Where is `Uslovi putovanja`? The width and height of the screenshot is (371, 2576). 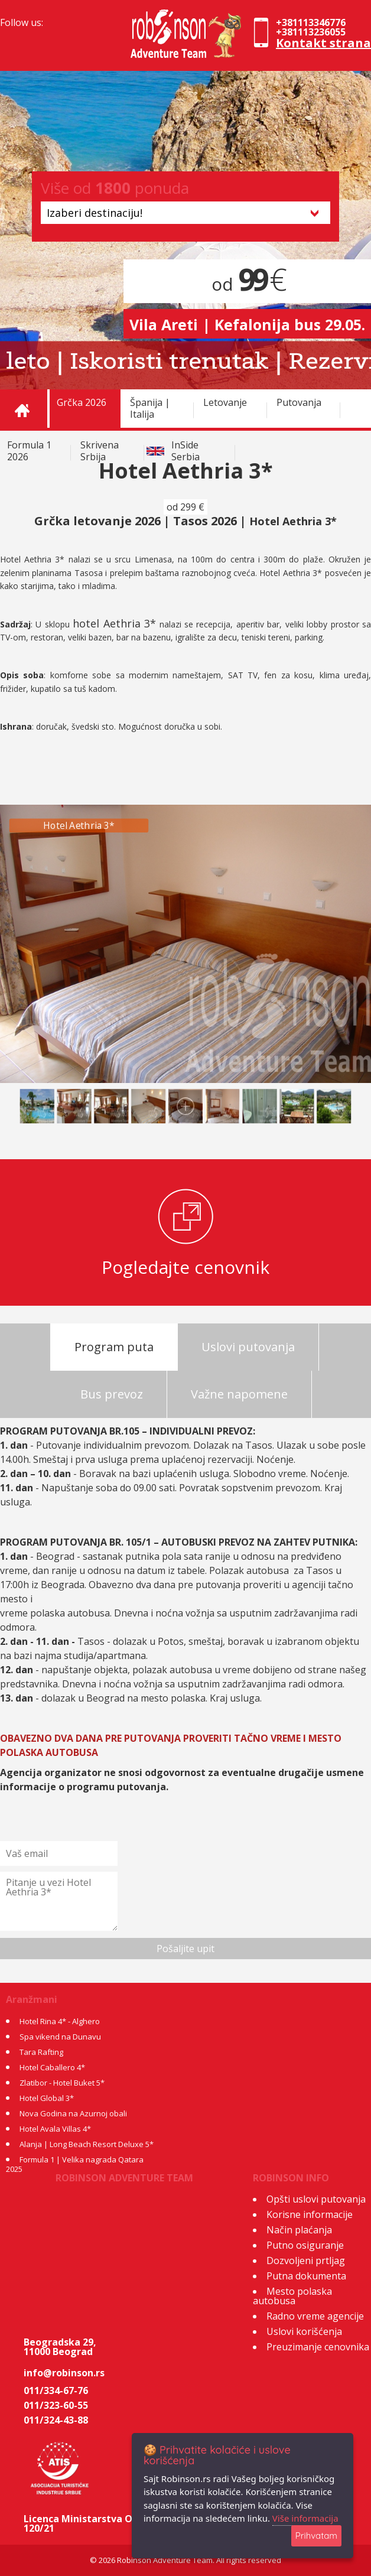
Uslovi putovanja is located at coordinates (248, 1347).